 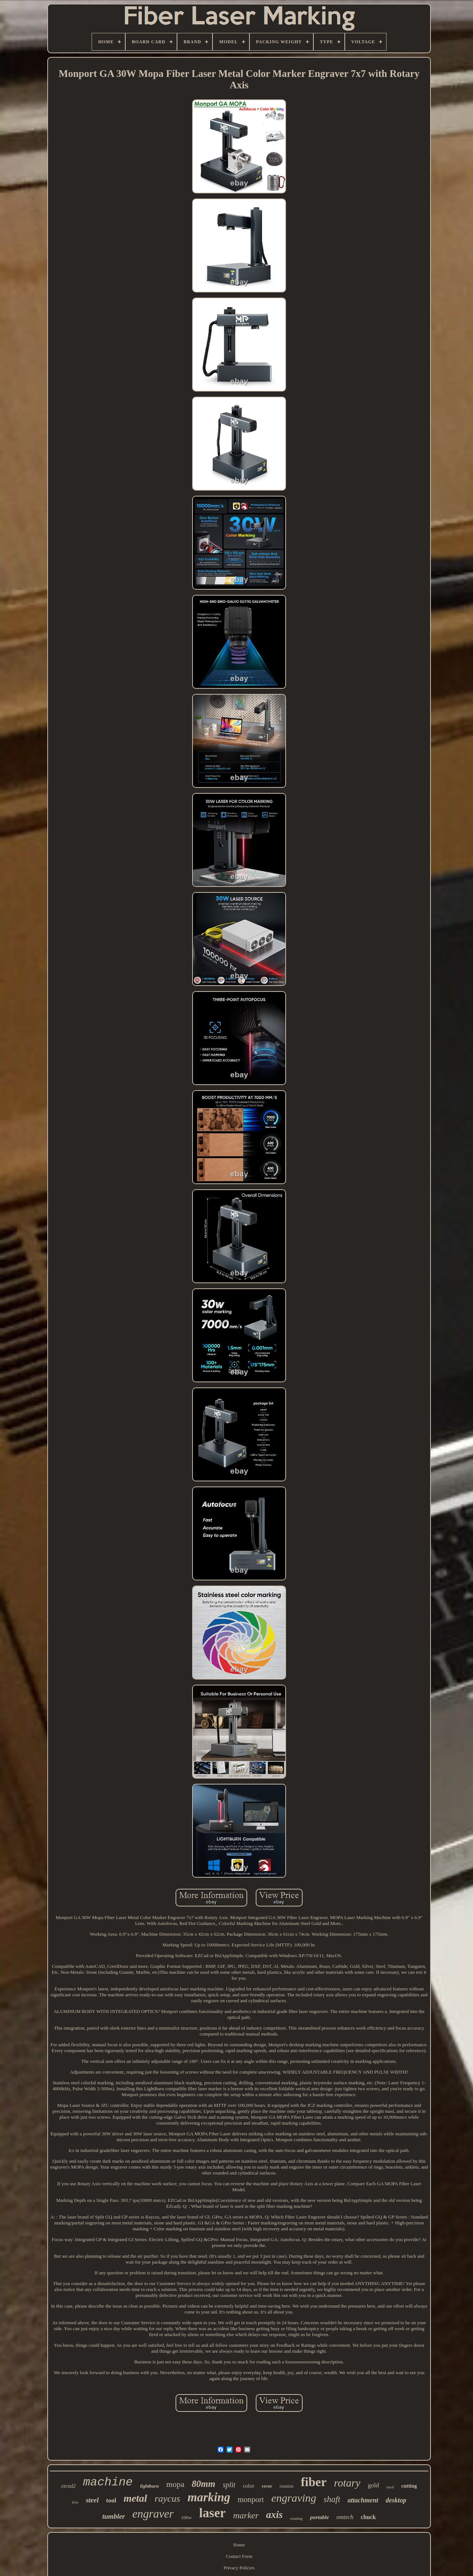 I want to click on cutting, so click(x=409, y=2486).